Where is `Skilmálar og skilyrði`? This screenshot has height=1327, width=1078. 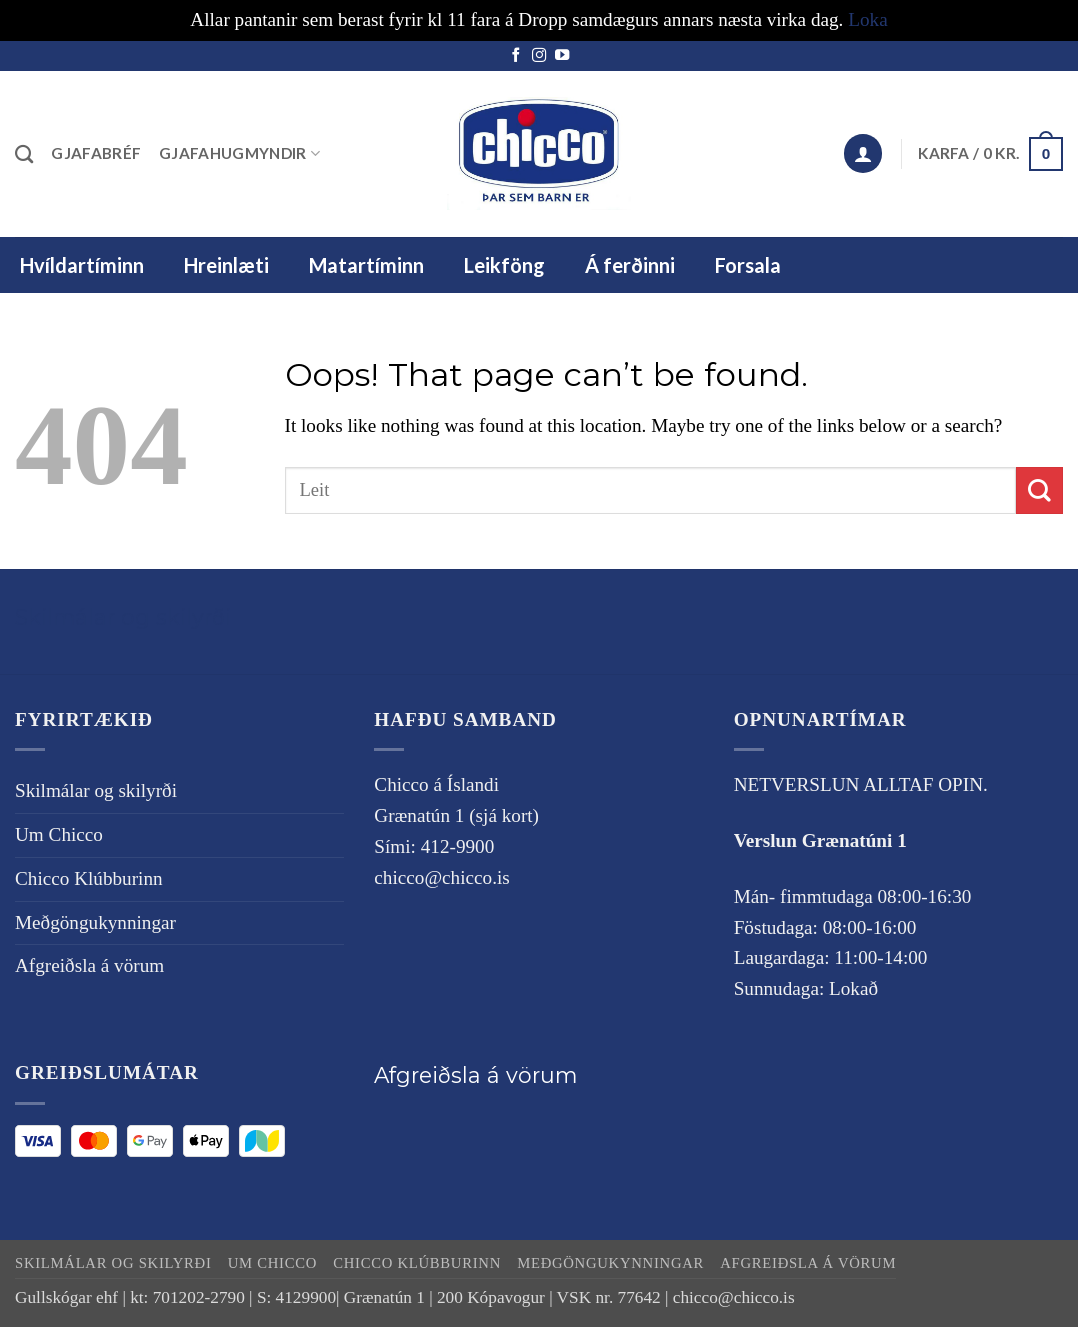 Skilmálar og skilyrði is located at coordinates (123, 617).